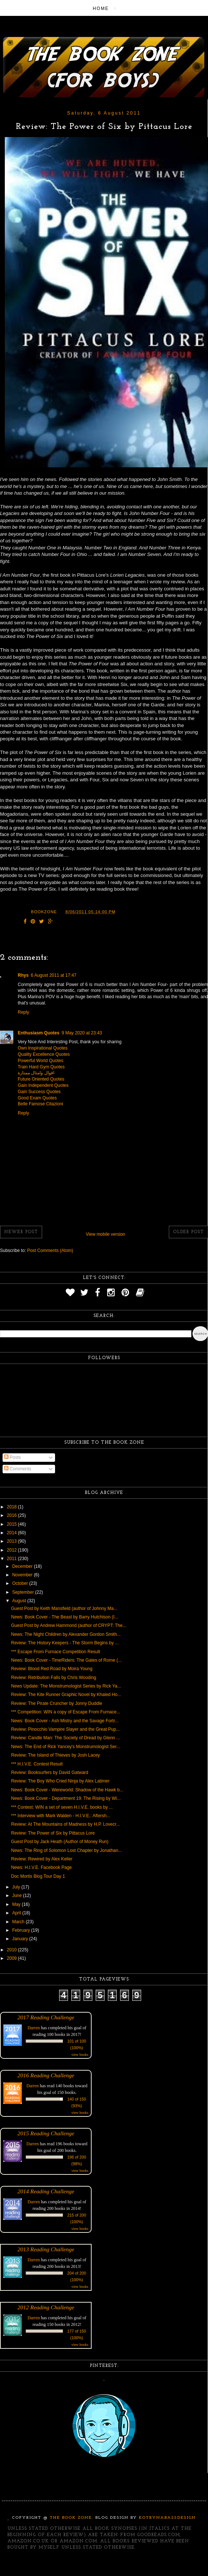  What do you see at coordinates (60, 1815) in the screenshot?
I see `*** Interview with Mark Walden - H.I.V.E.: Aftersh...` at bounding box center [60, 1815].